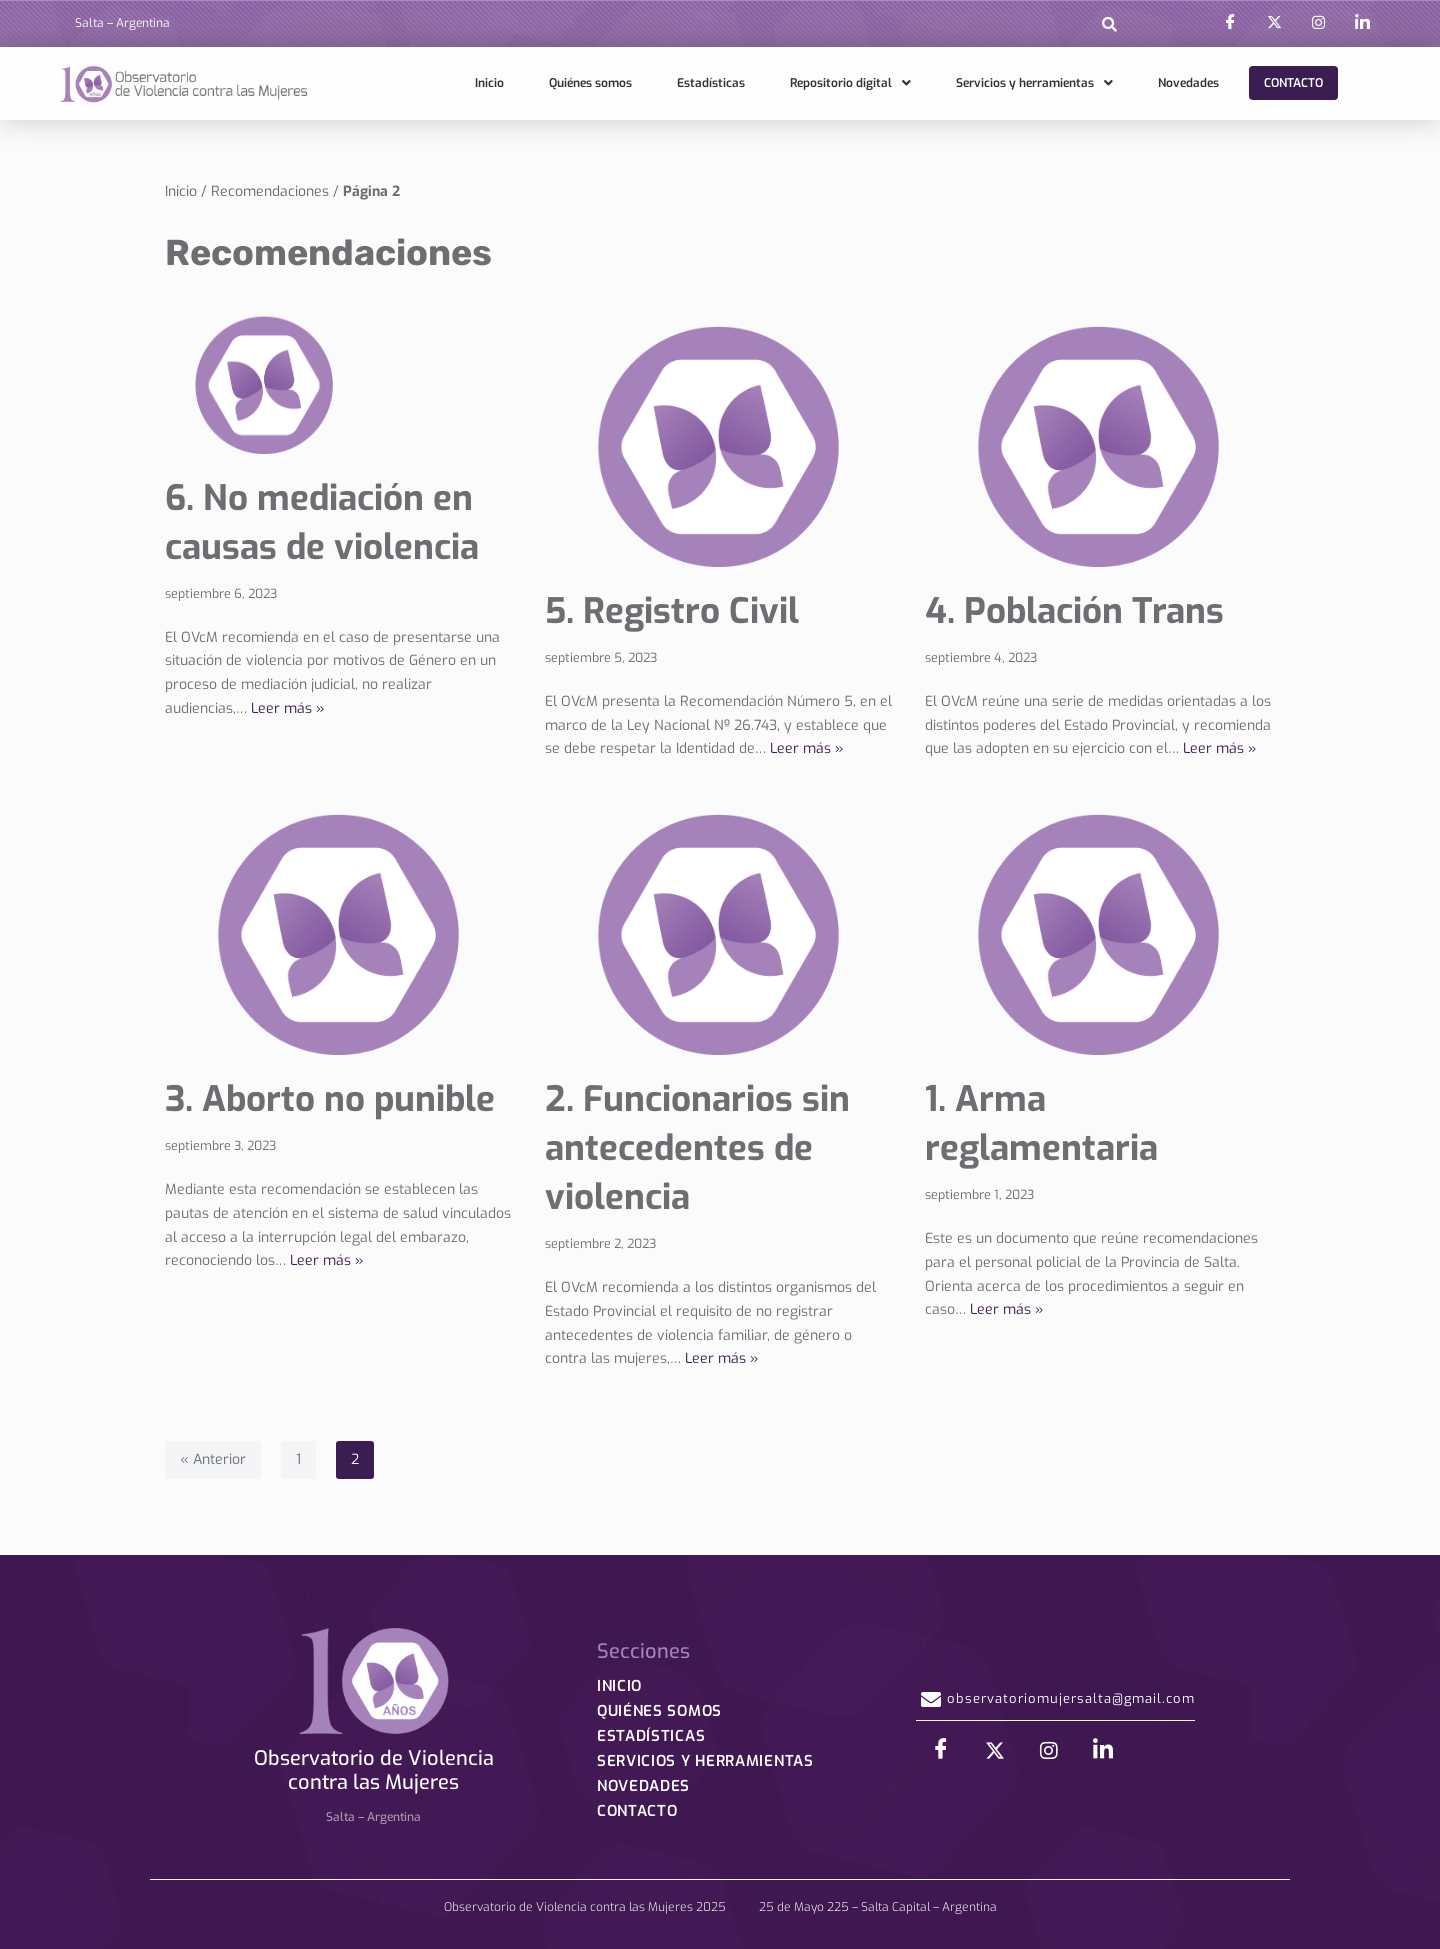  I want to click on 3. Aborto no punible, so click(330, 1099).